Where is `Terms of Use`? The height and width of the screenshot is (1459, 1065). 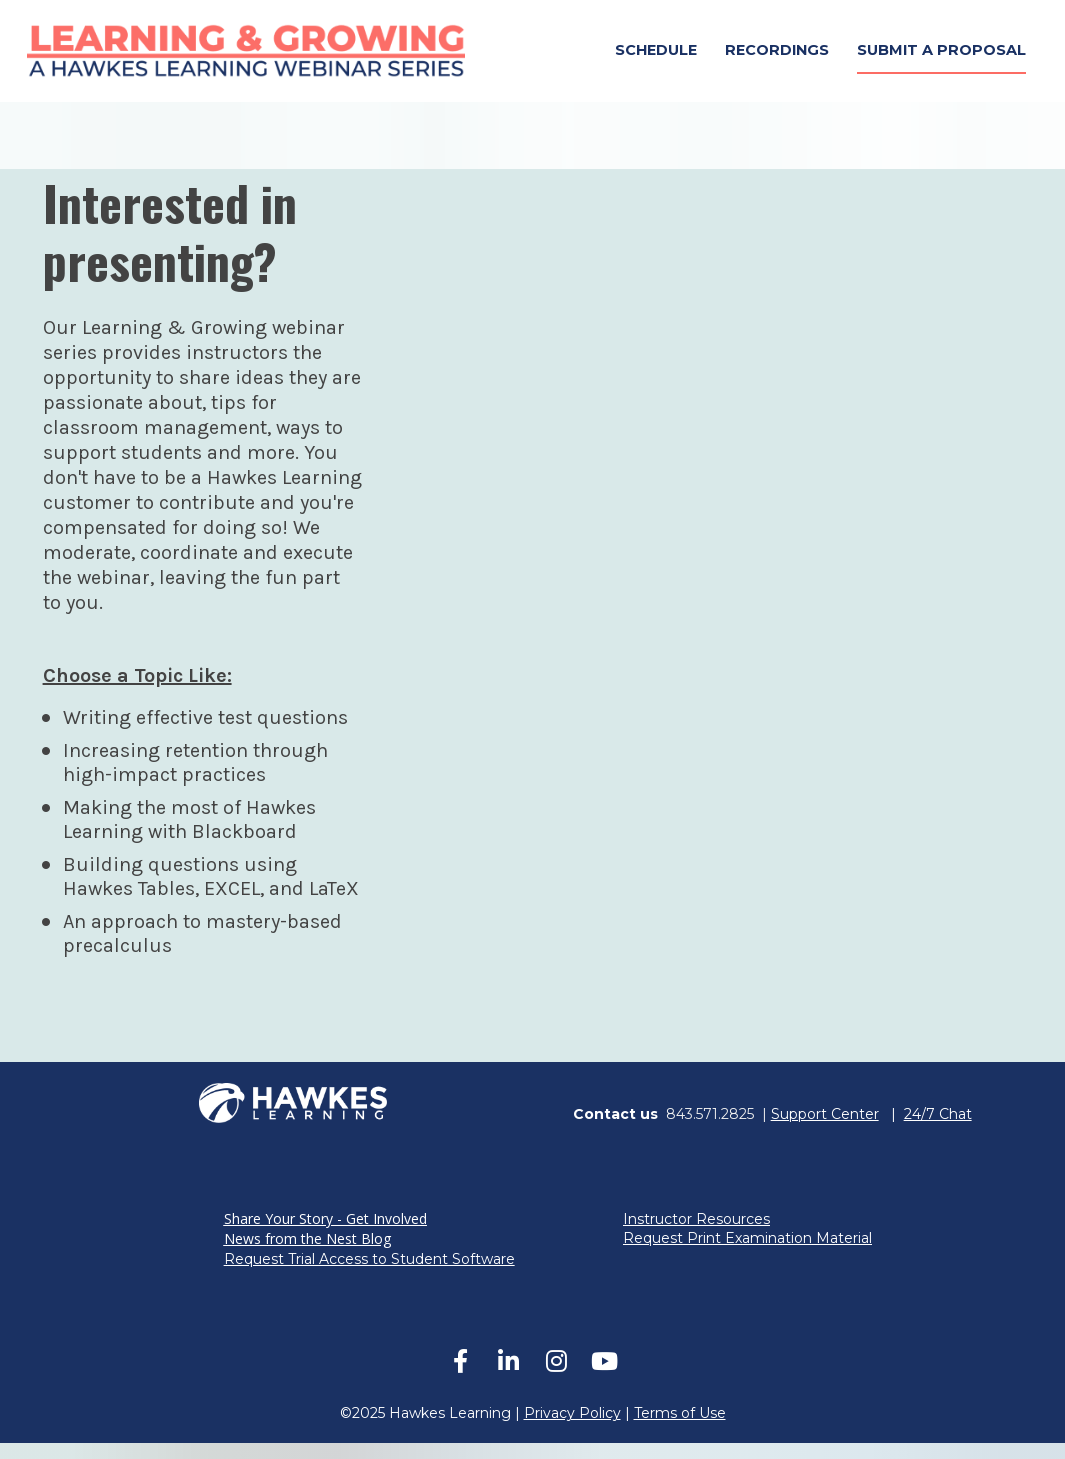 Terms of Use is located at coordinates (680, 1429).